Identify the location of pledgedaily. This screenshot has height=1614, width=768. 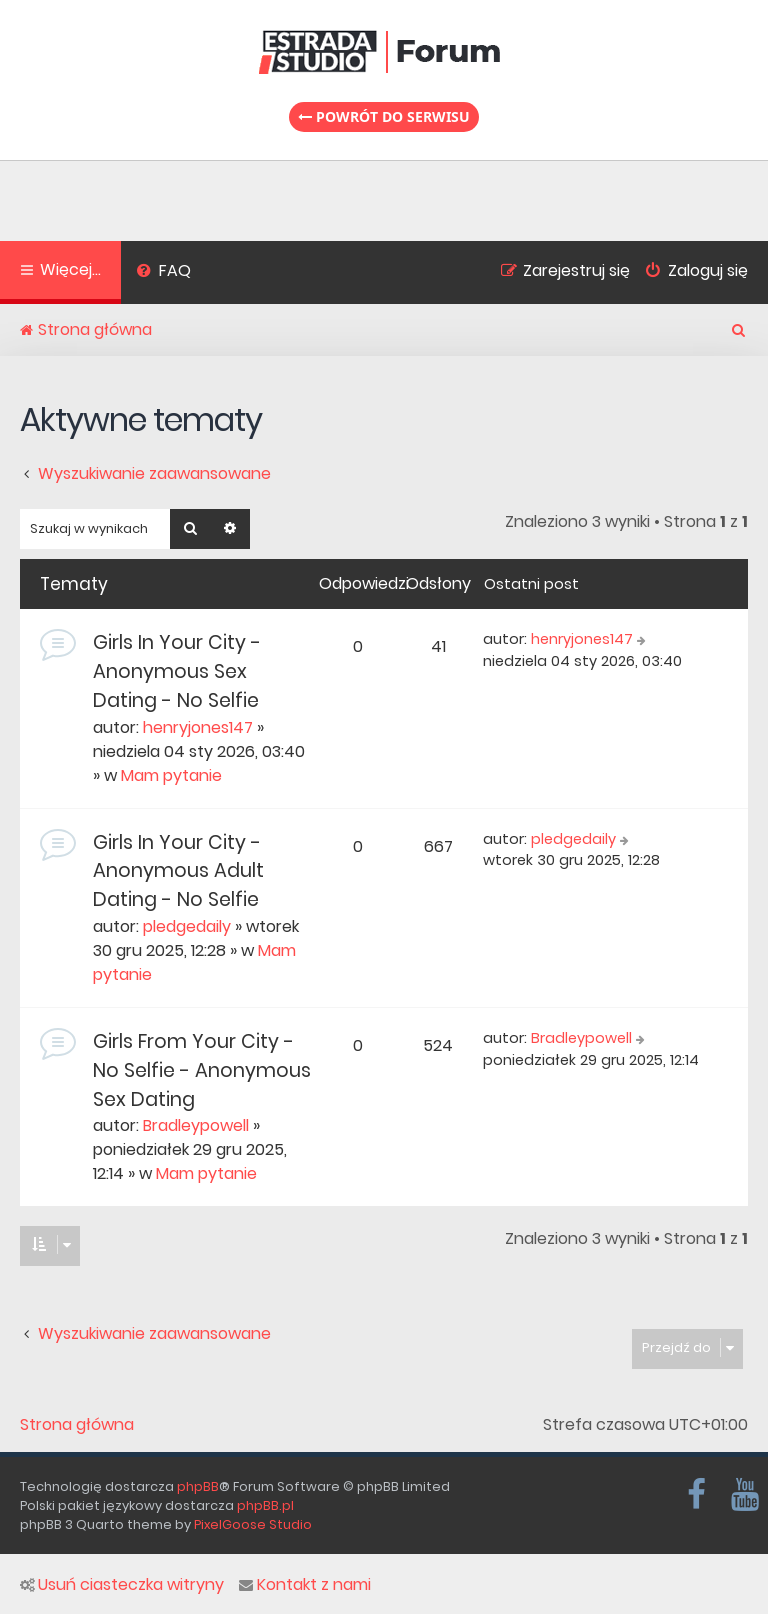
(187, 926).